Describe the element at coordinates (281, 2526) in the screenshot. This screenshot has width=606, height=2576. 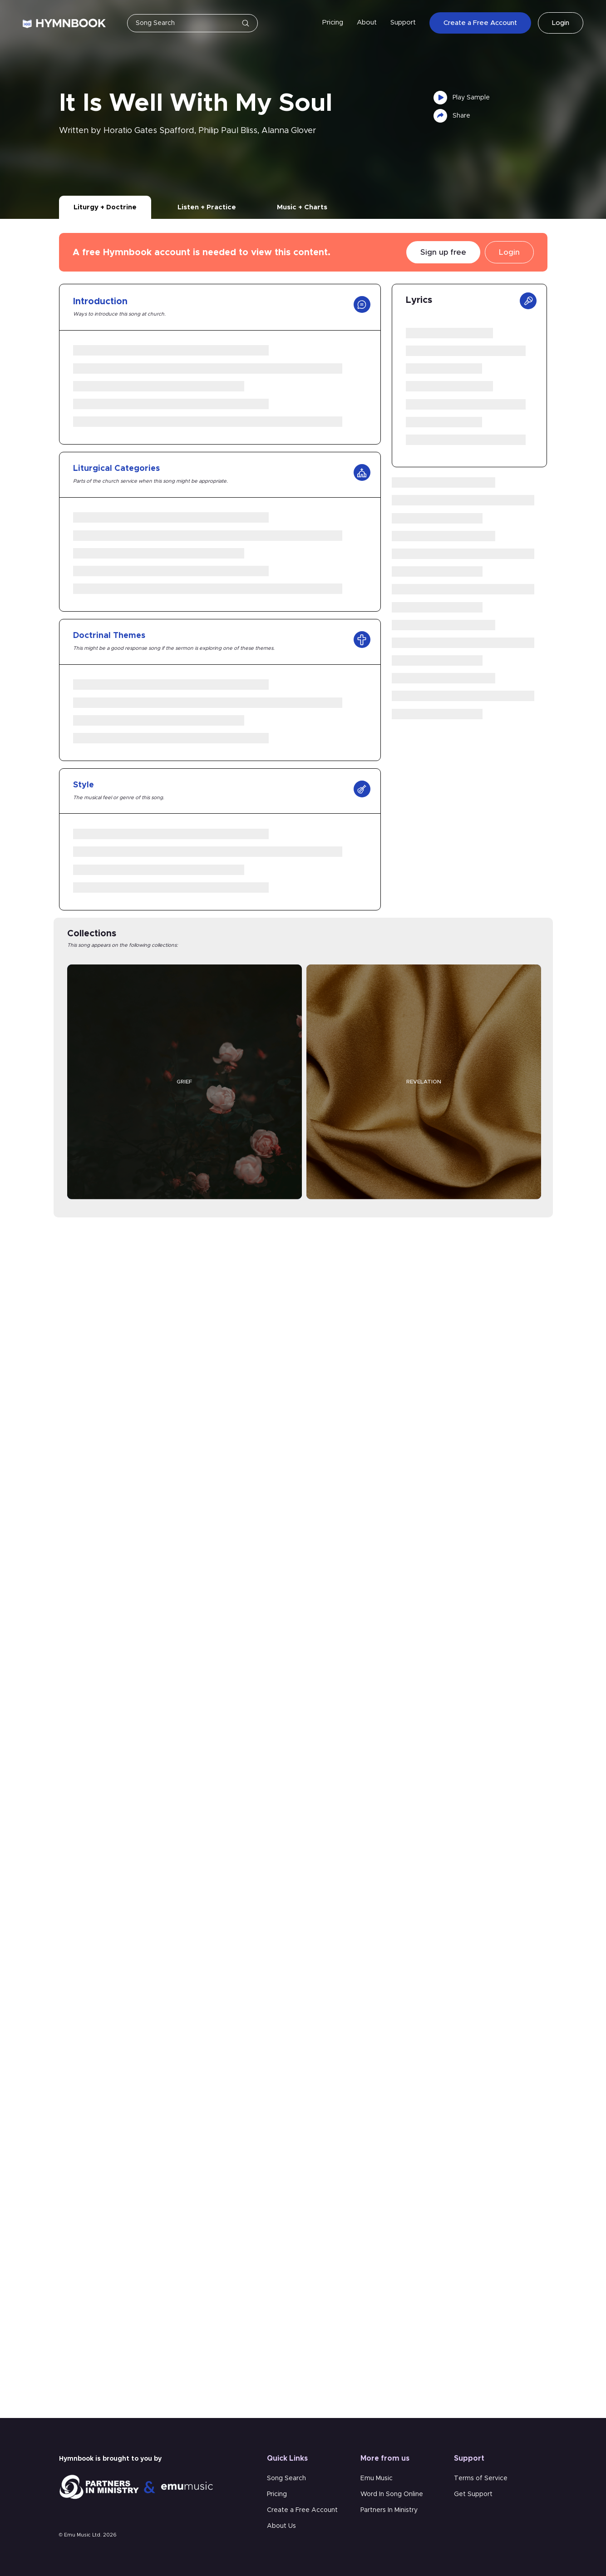
I see `About Us` at that location.